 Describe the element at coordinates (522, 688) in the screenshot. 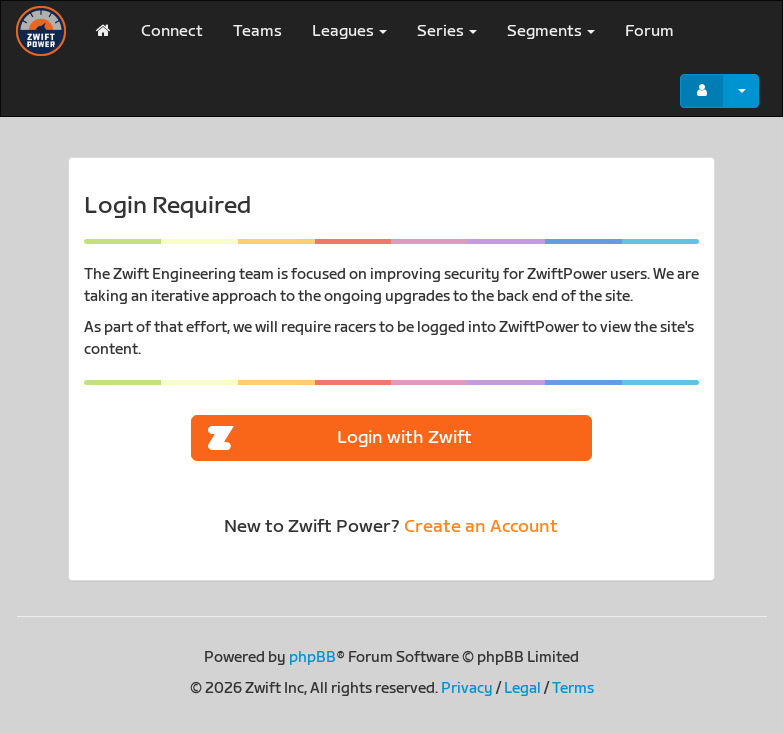

I see `Legal` at that location.